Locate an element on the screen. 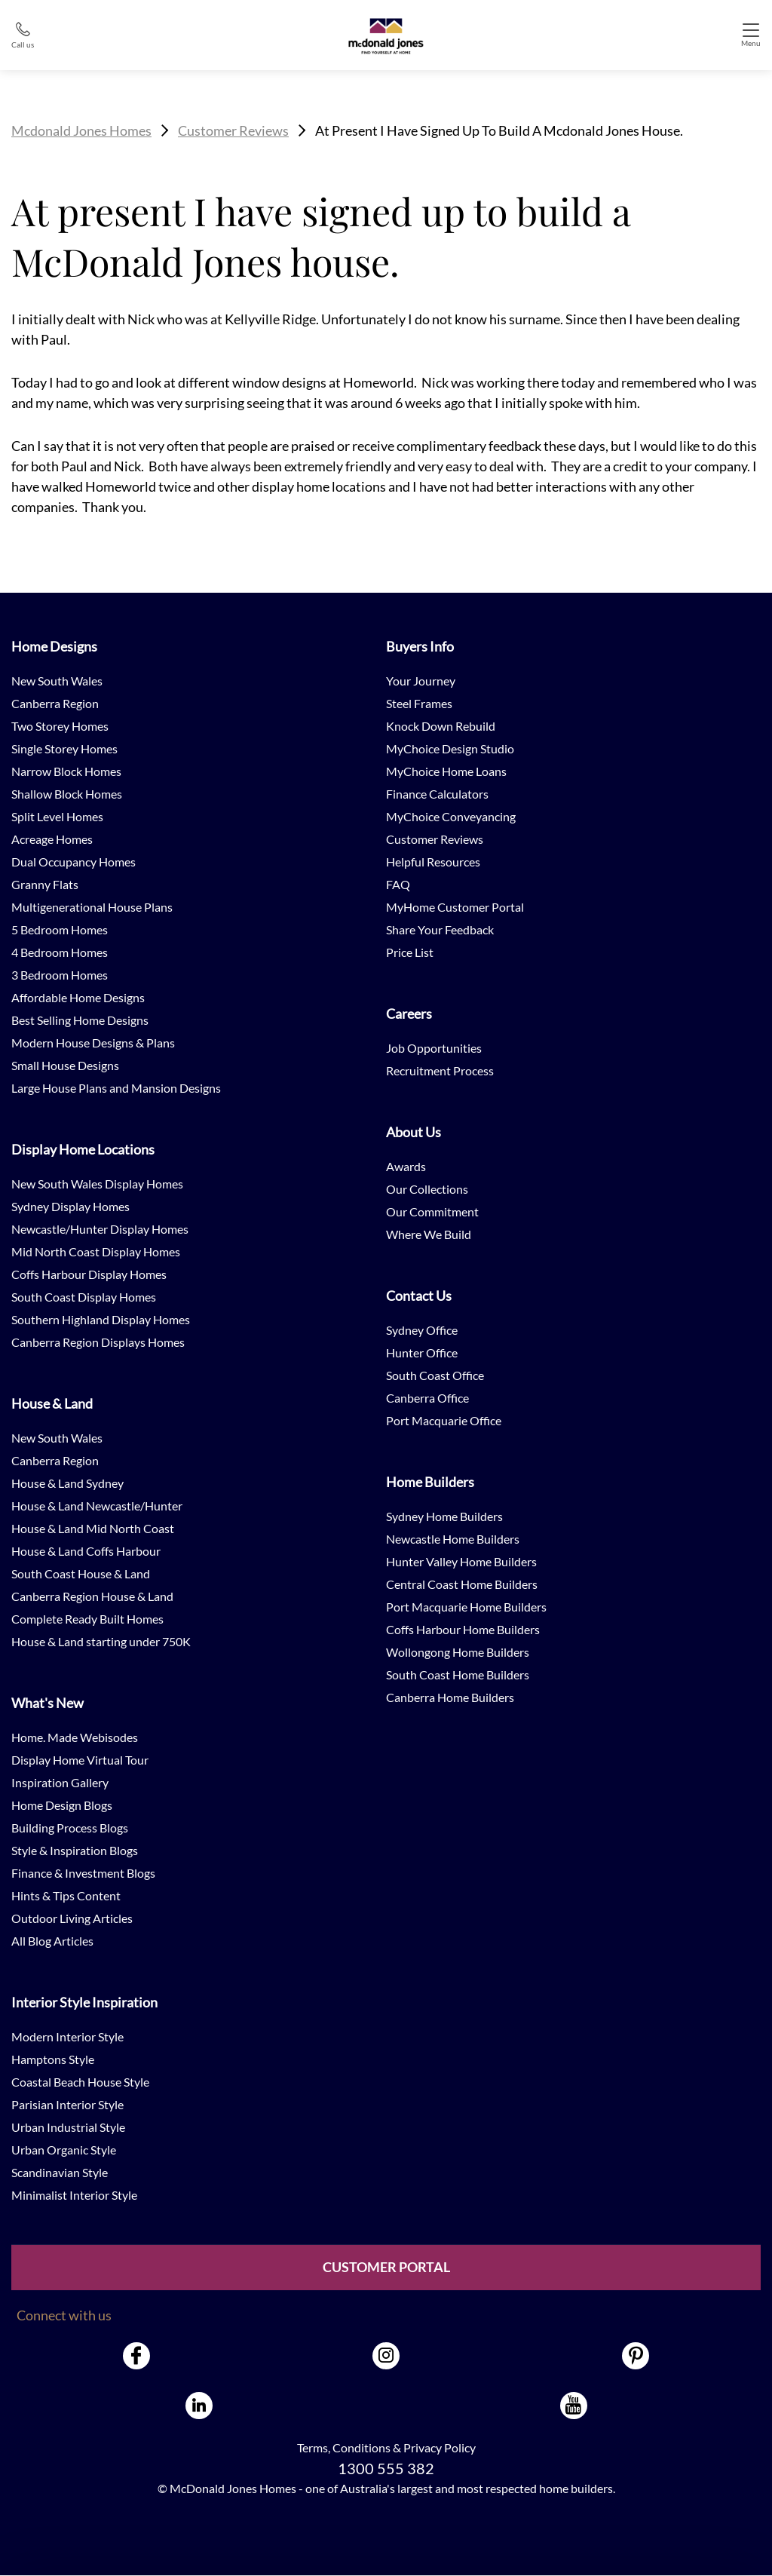  South Coast House & Land is located at coordinates (80, 1573).